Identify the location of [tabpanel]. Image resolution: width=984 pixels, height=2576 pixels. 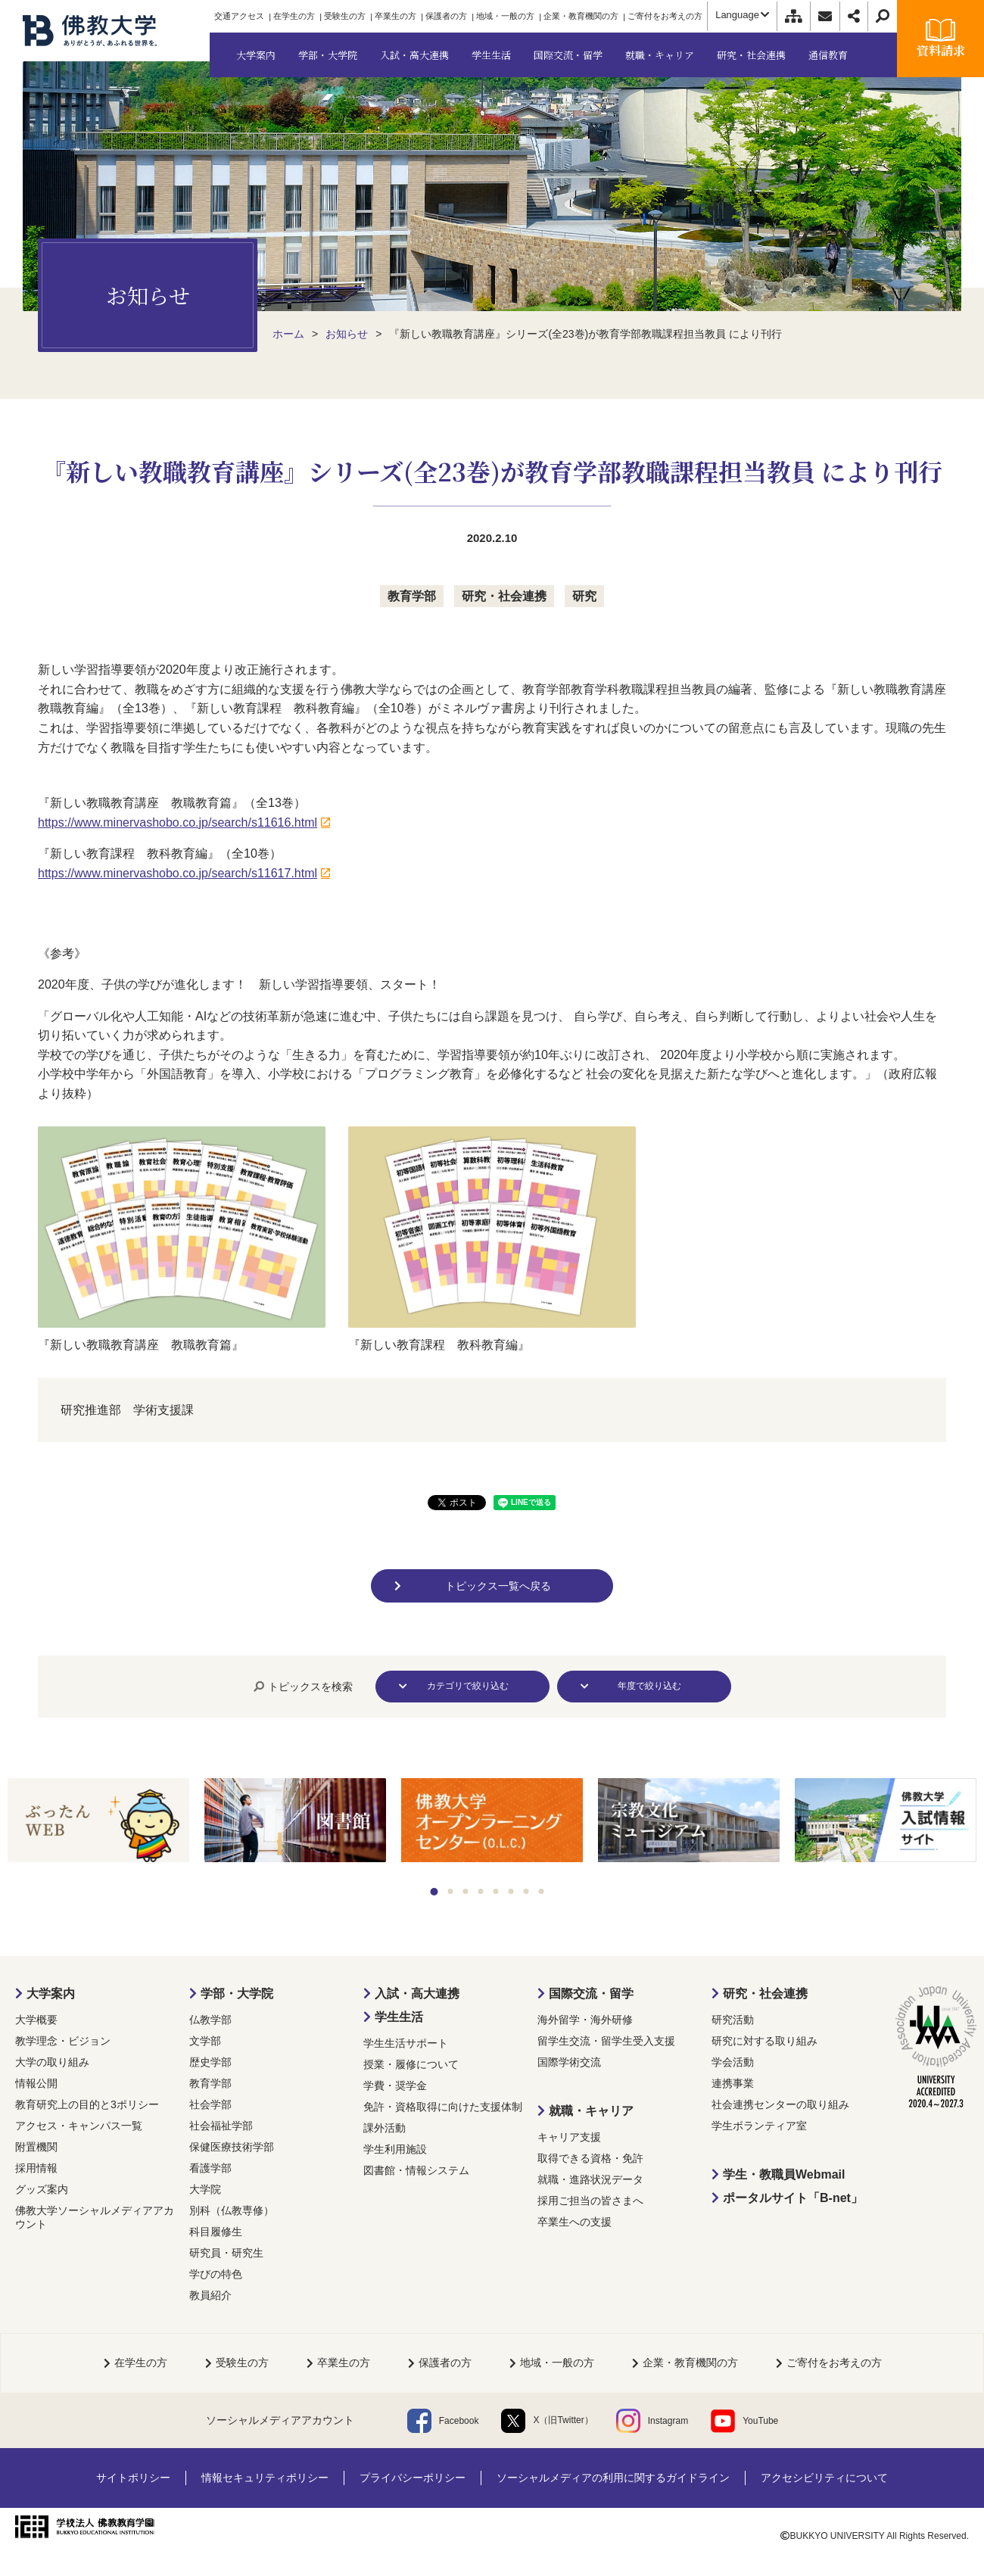
(98, 1822).